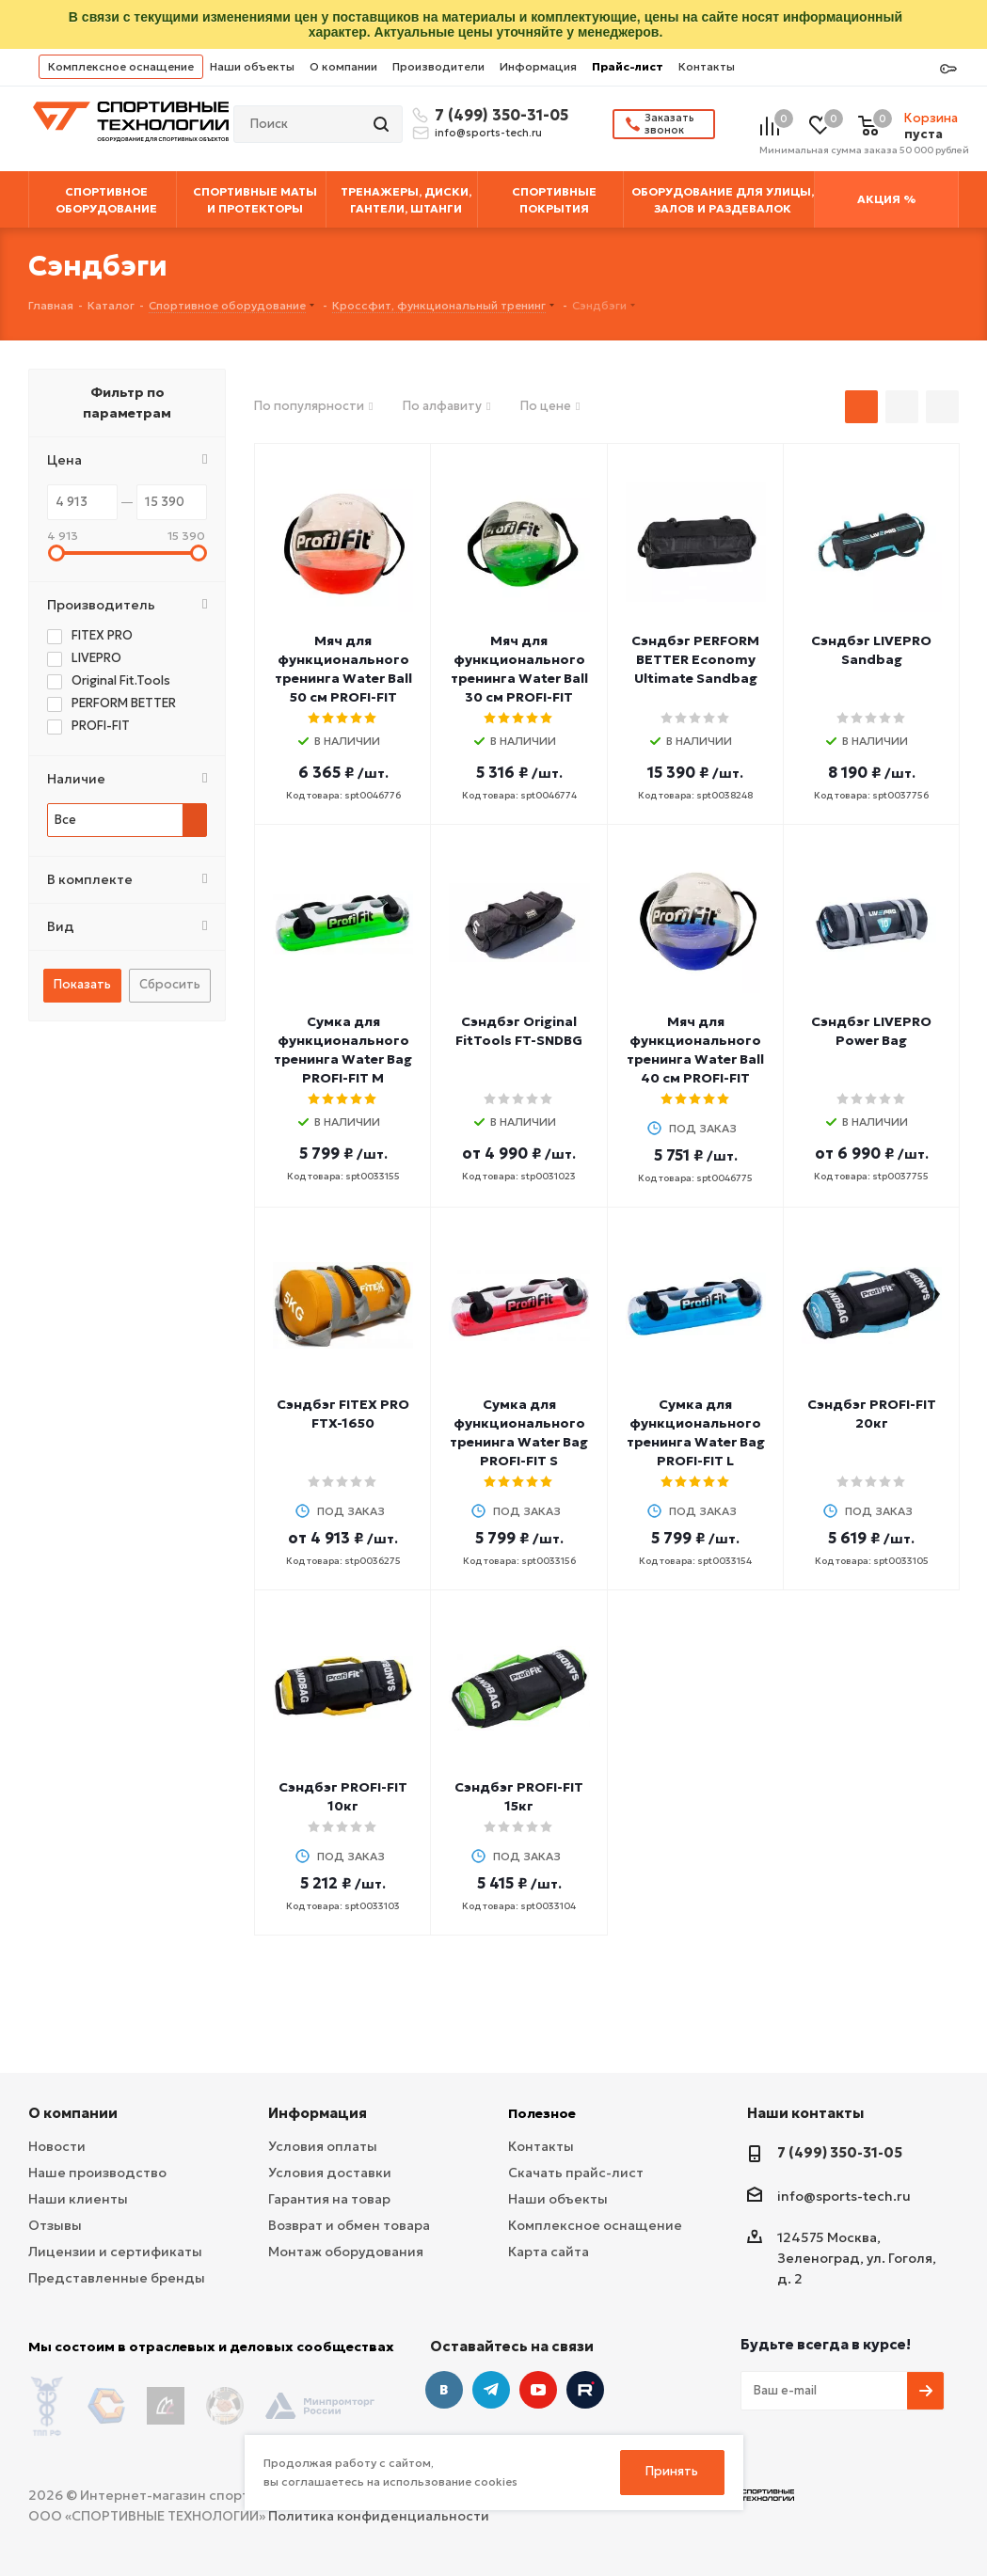 This screenshot has height=2576, width=987. I want to click on Карта сайта, so click(548, 2251).